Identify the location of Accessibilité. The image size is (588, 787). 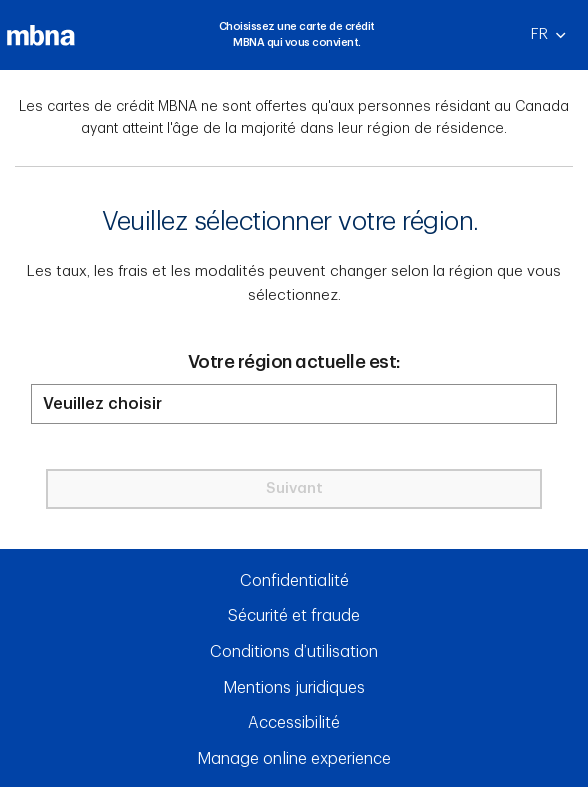
(294, 723).